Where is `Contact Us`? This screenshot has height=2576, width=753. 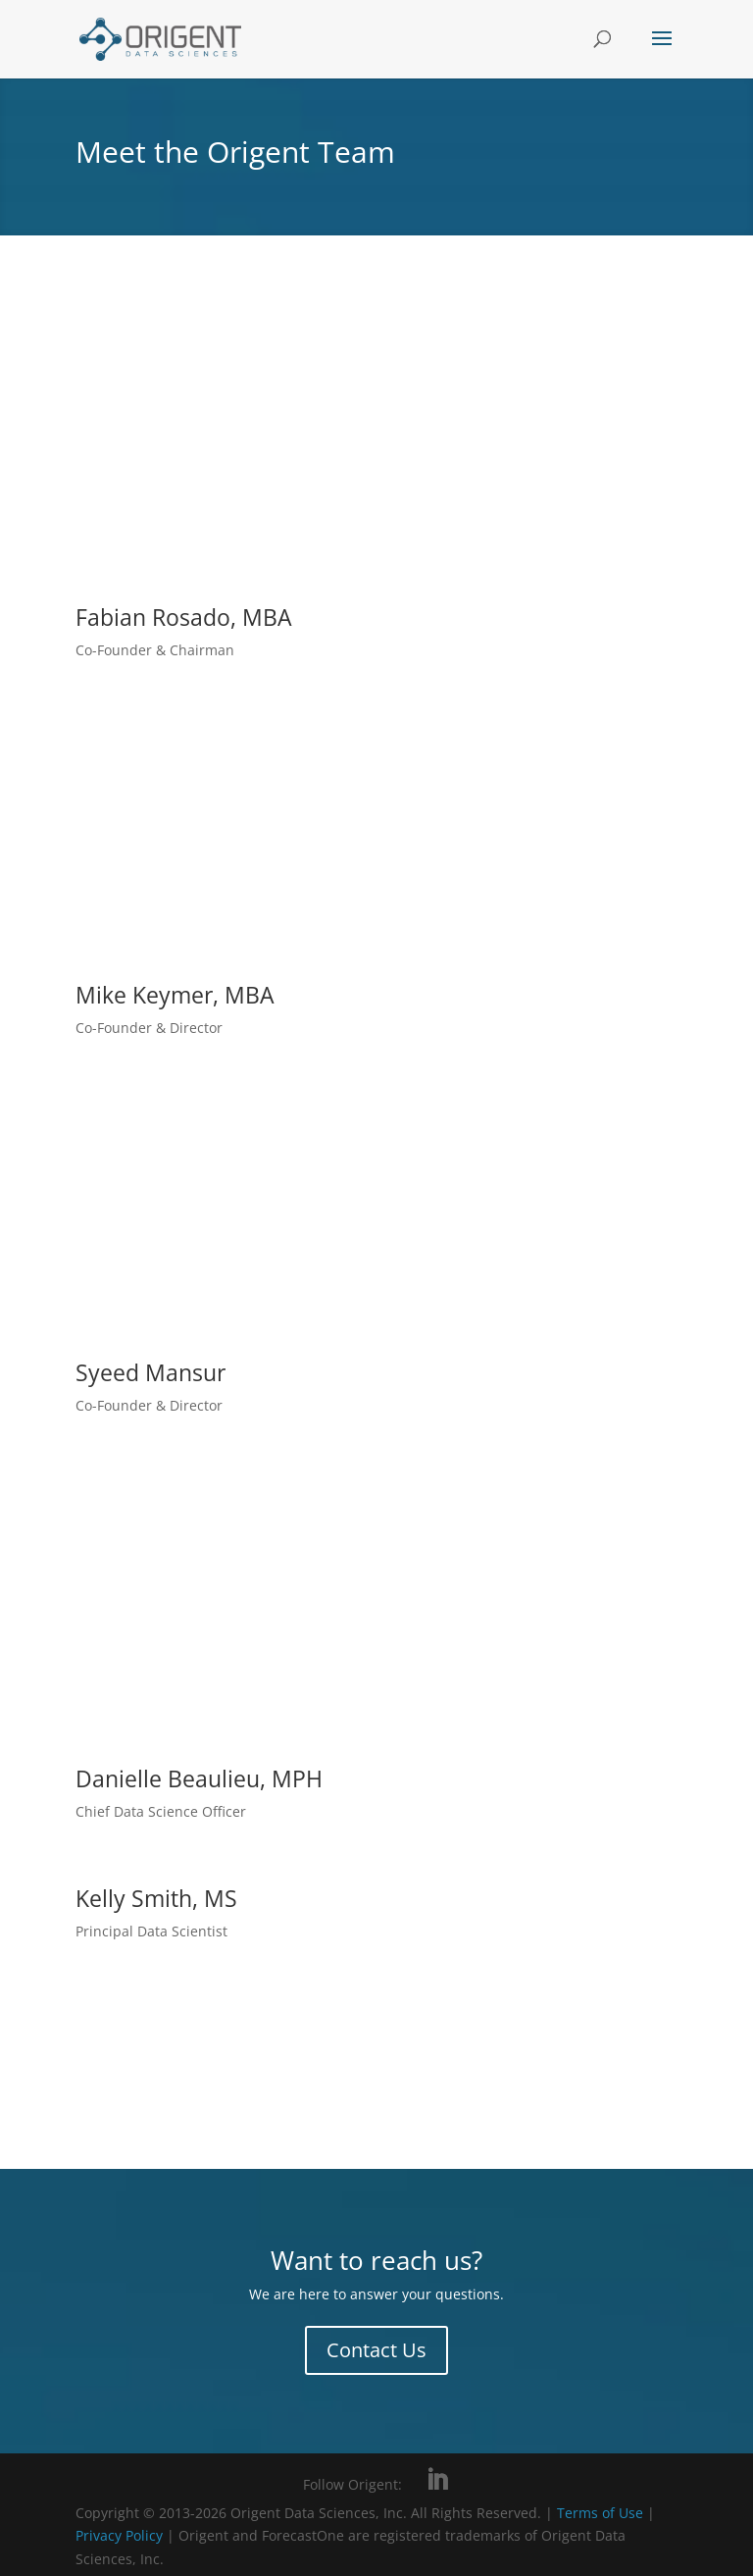
Contact Us is located at coordinates (376, 2350).